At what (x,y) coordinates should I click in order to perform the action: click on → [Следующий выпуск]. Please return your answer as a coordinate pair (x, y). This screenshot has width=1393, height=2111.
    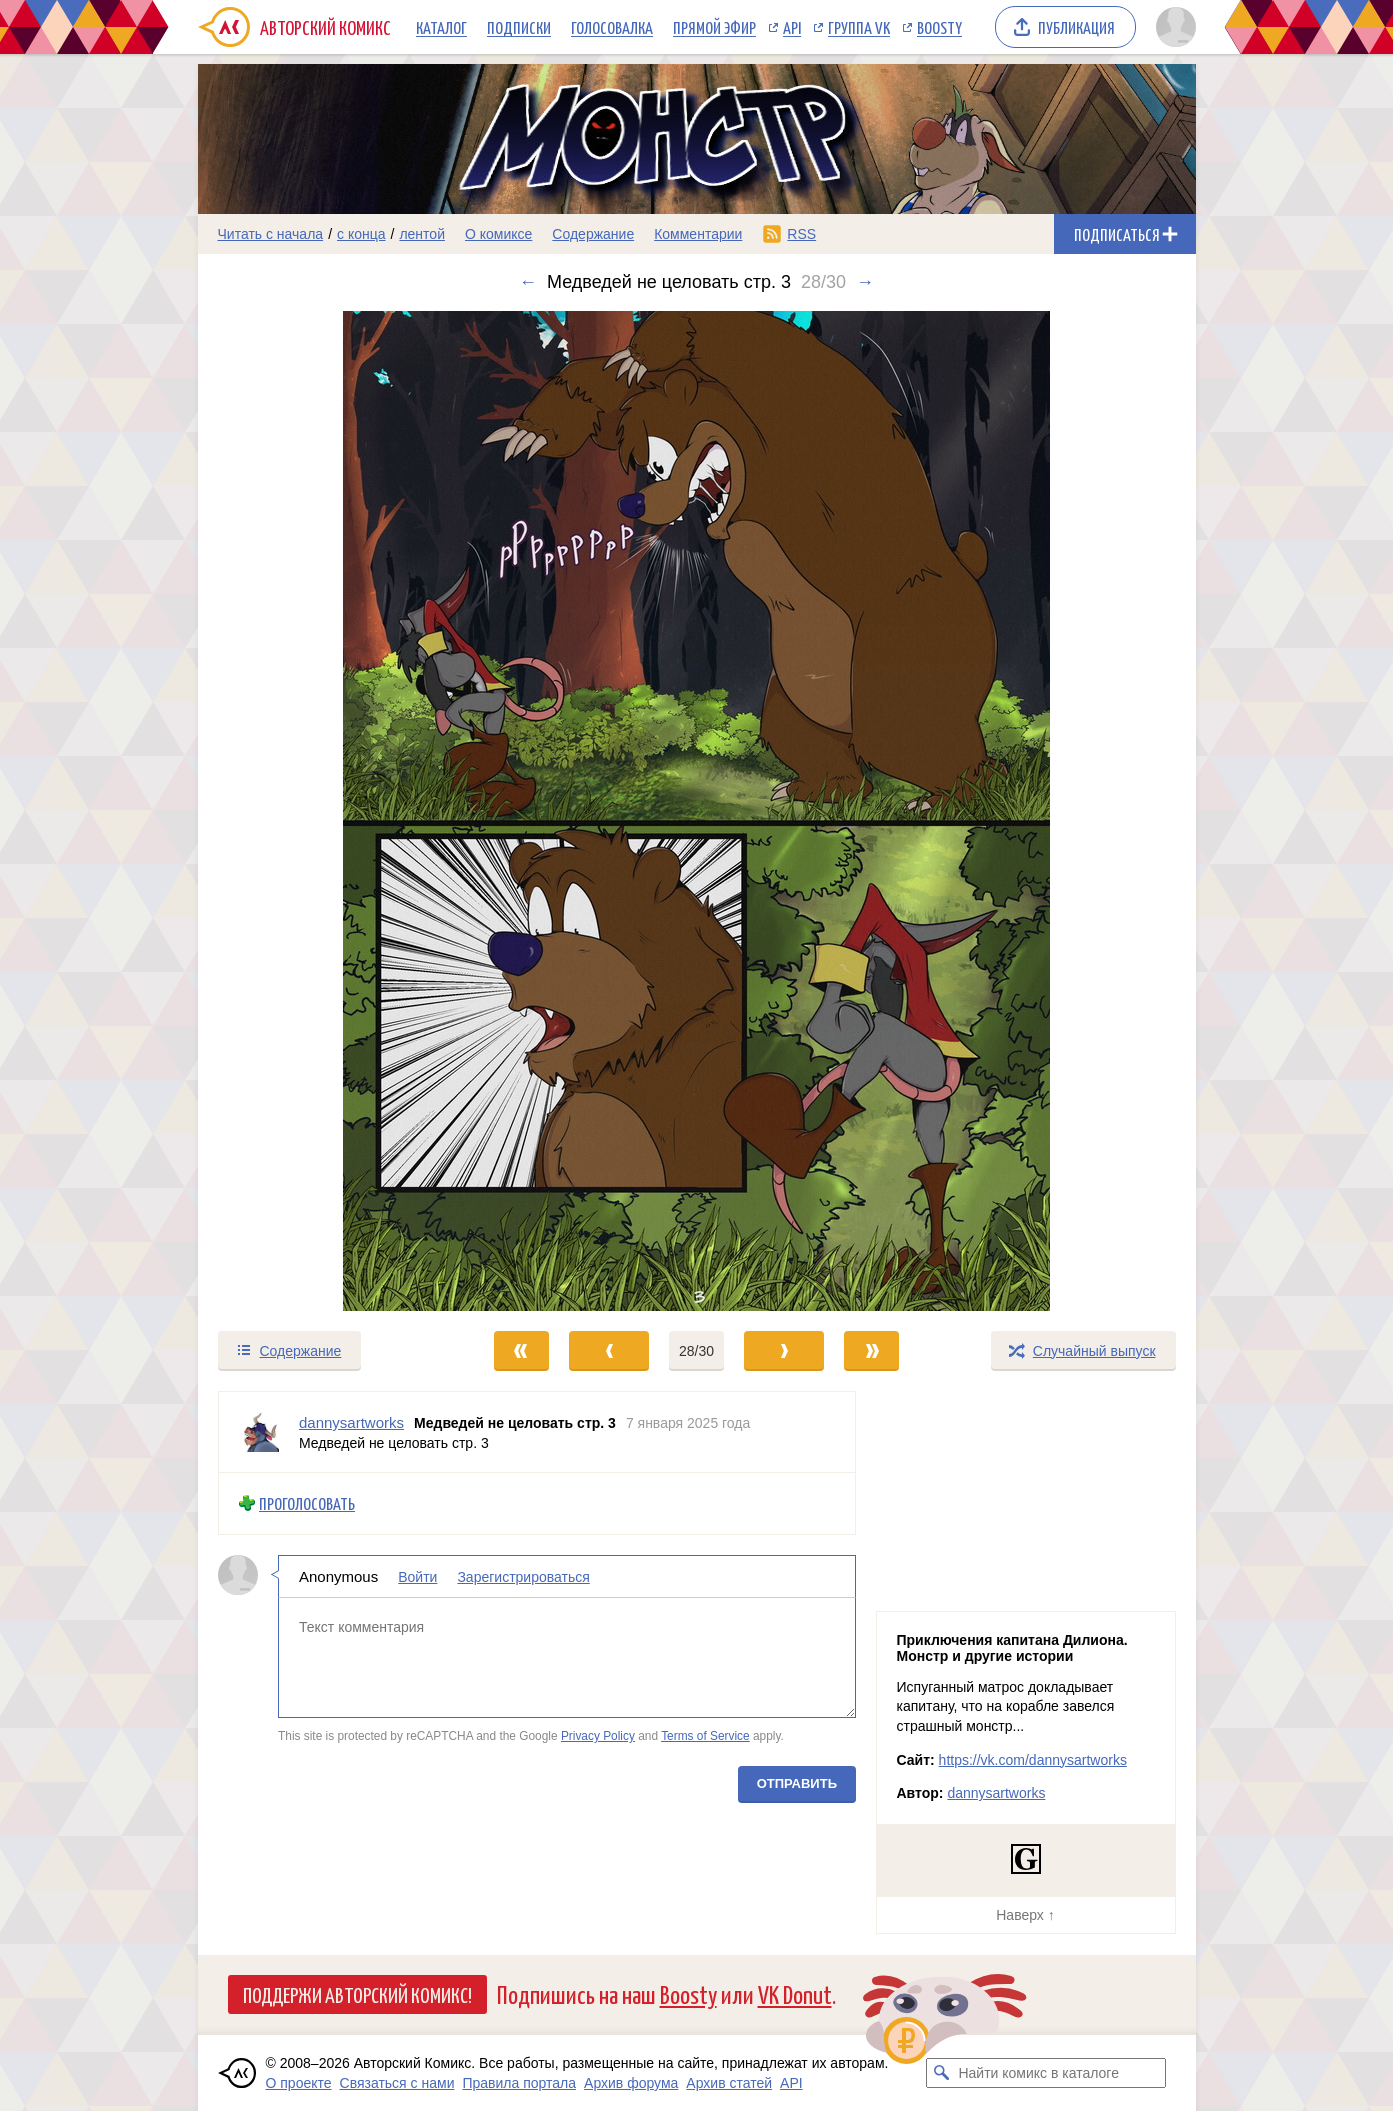
    Looking at the image, I should click on (865, 282).